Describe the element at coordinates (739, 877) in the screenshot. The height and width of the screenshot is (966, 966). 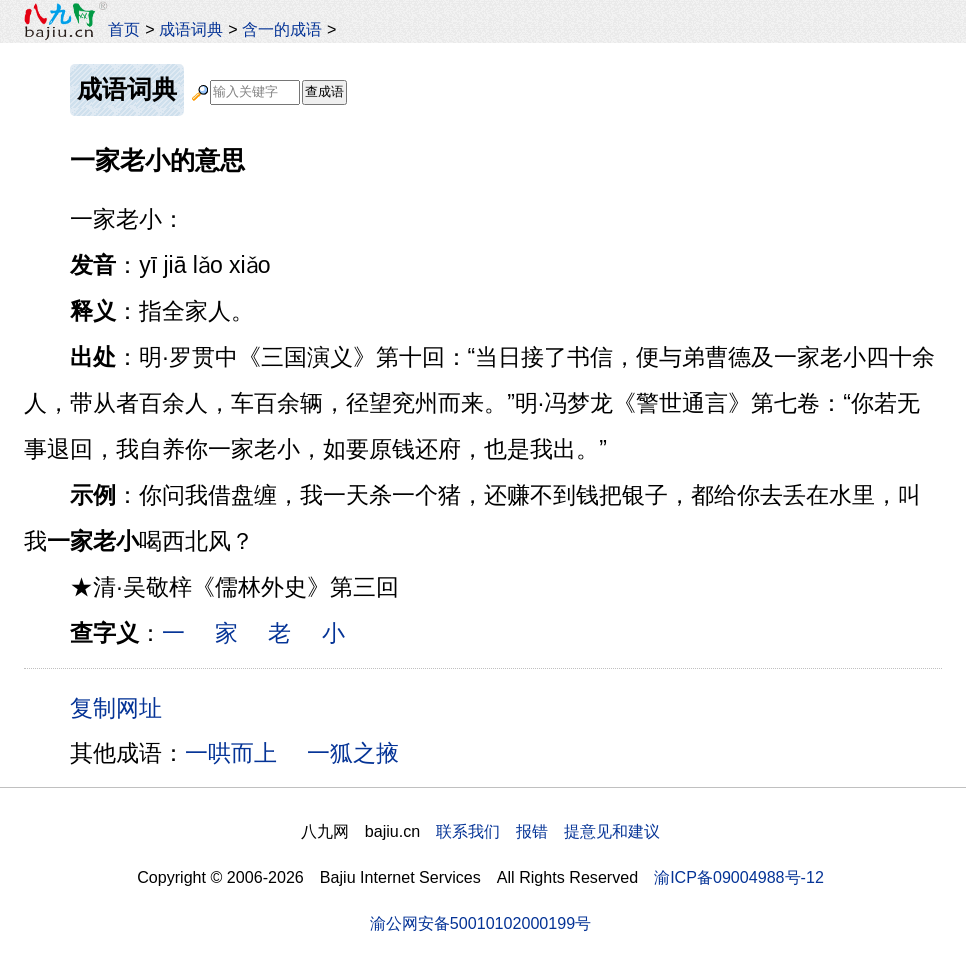
I see `渝ICP备09004988号-12` at that location.